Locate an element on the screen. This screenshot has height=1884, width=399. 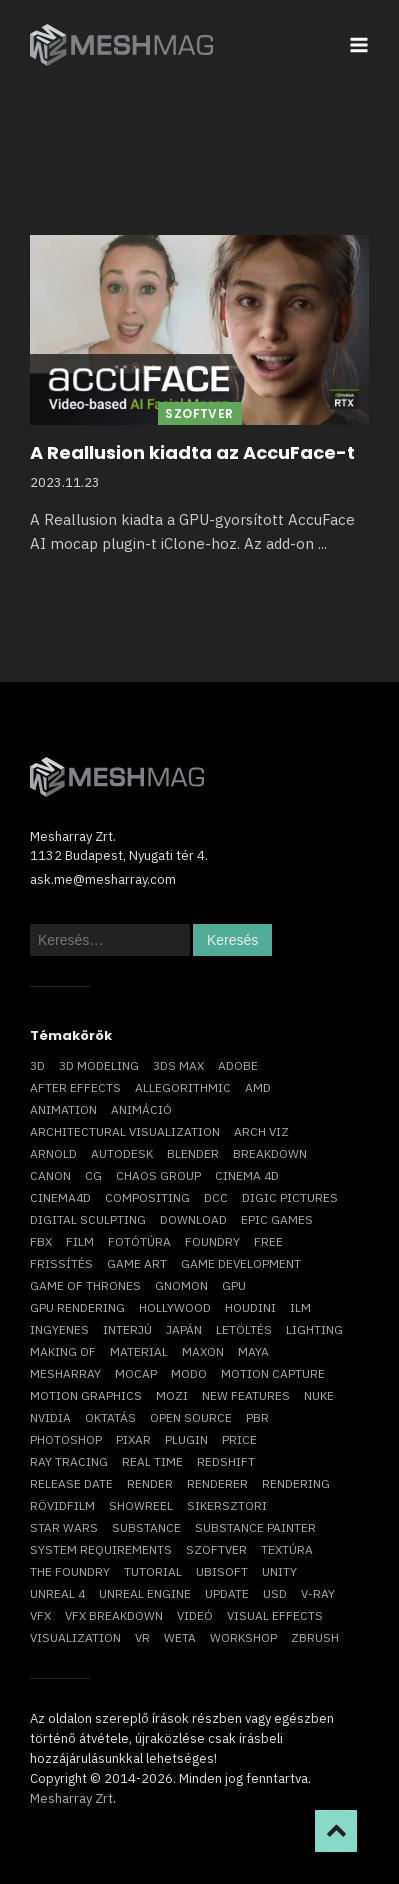
DCC is located at coordinates (216, 1197).